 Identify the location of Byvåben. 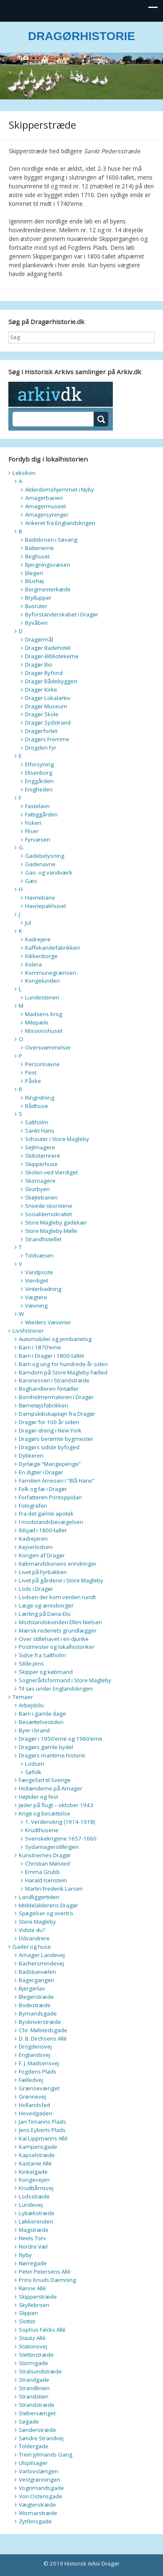
(36, 622).